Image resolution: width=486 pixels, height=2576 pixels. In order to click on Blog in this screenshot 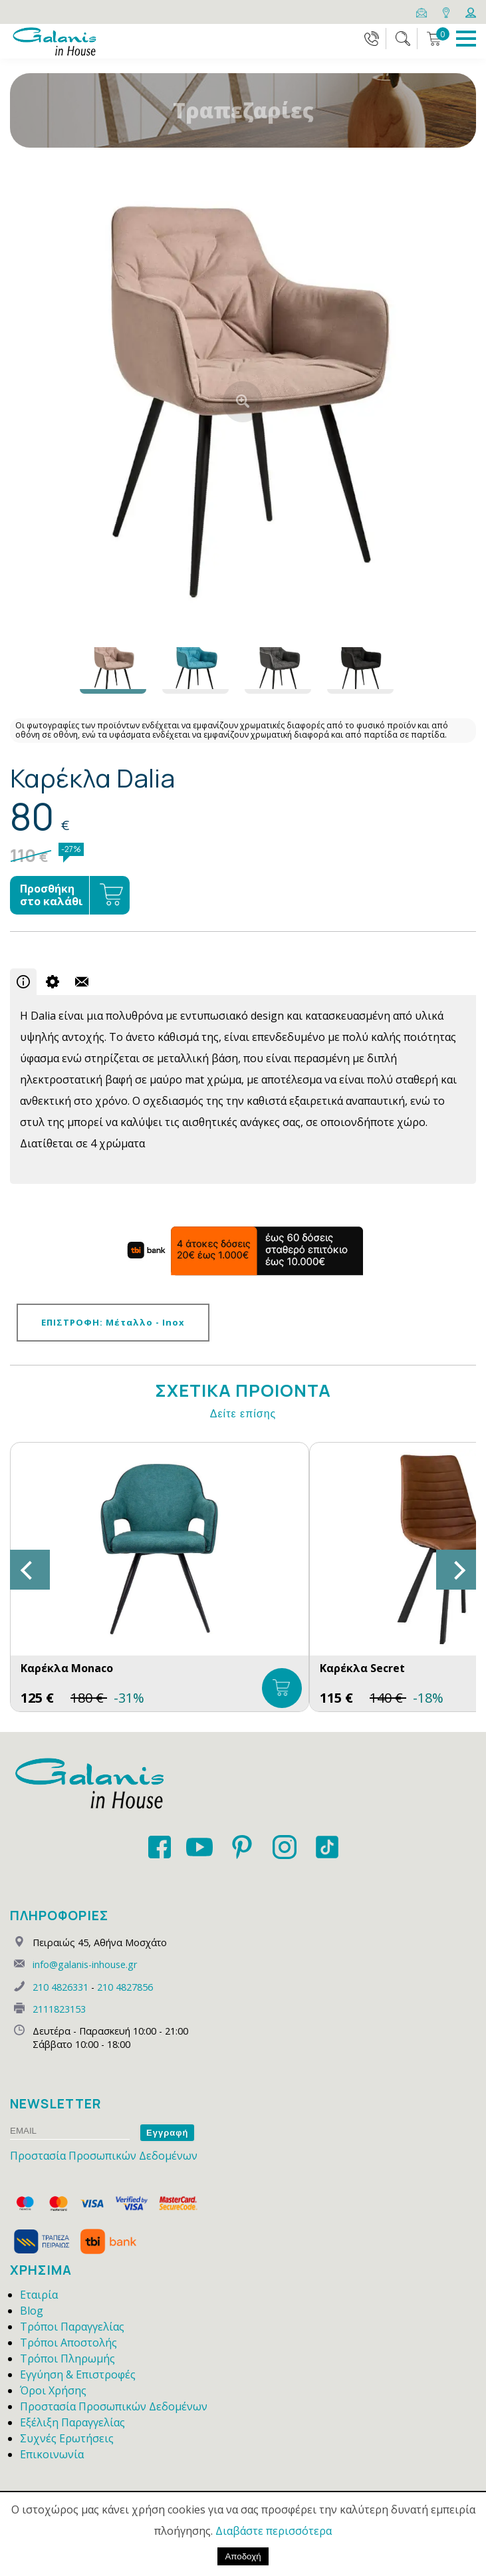, I will do `click(31, 2310)`.